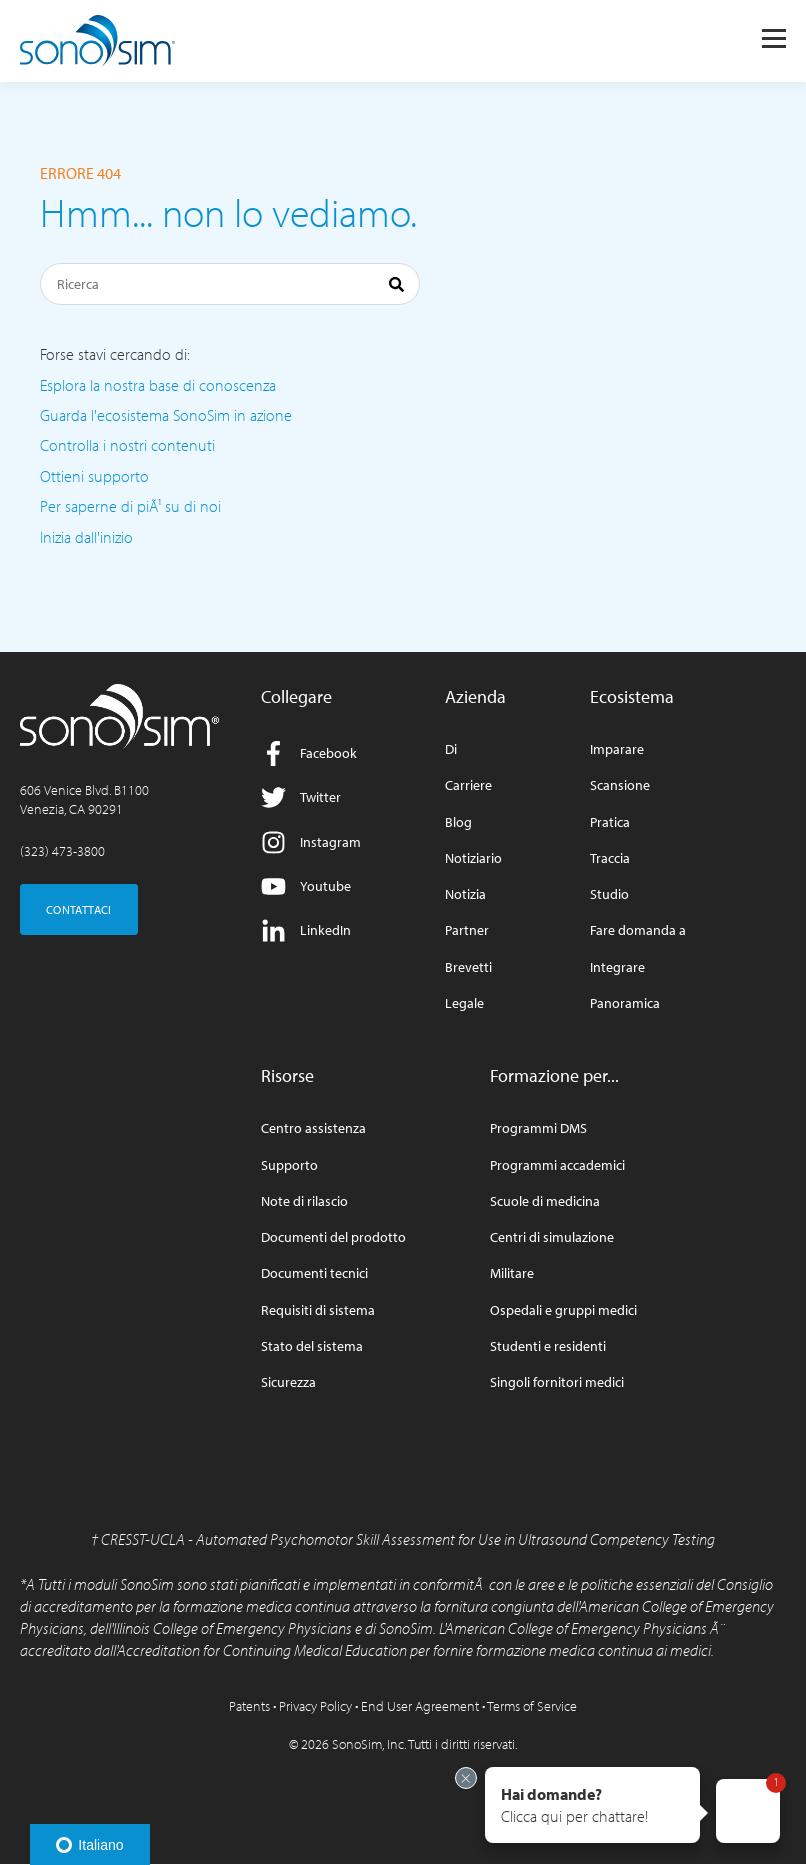 The image size is (806, 1865). What do you see at coordinates (309, 753) in the screenshot?
I see `Facebook` at bounding box center [309, 753].